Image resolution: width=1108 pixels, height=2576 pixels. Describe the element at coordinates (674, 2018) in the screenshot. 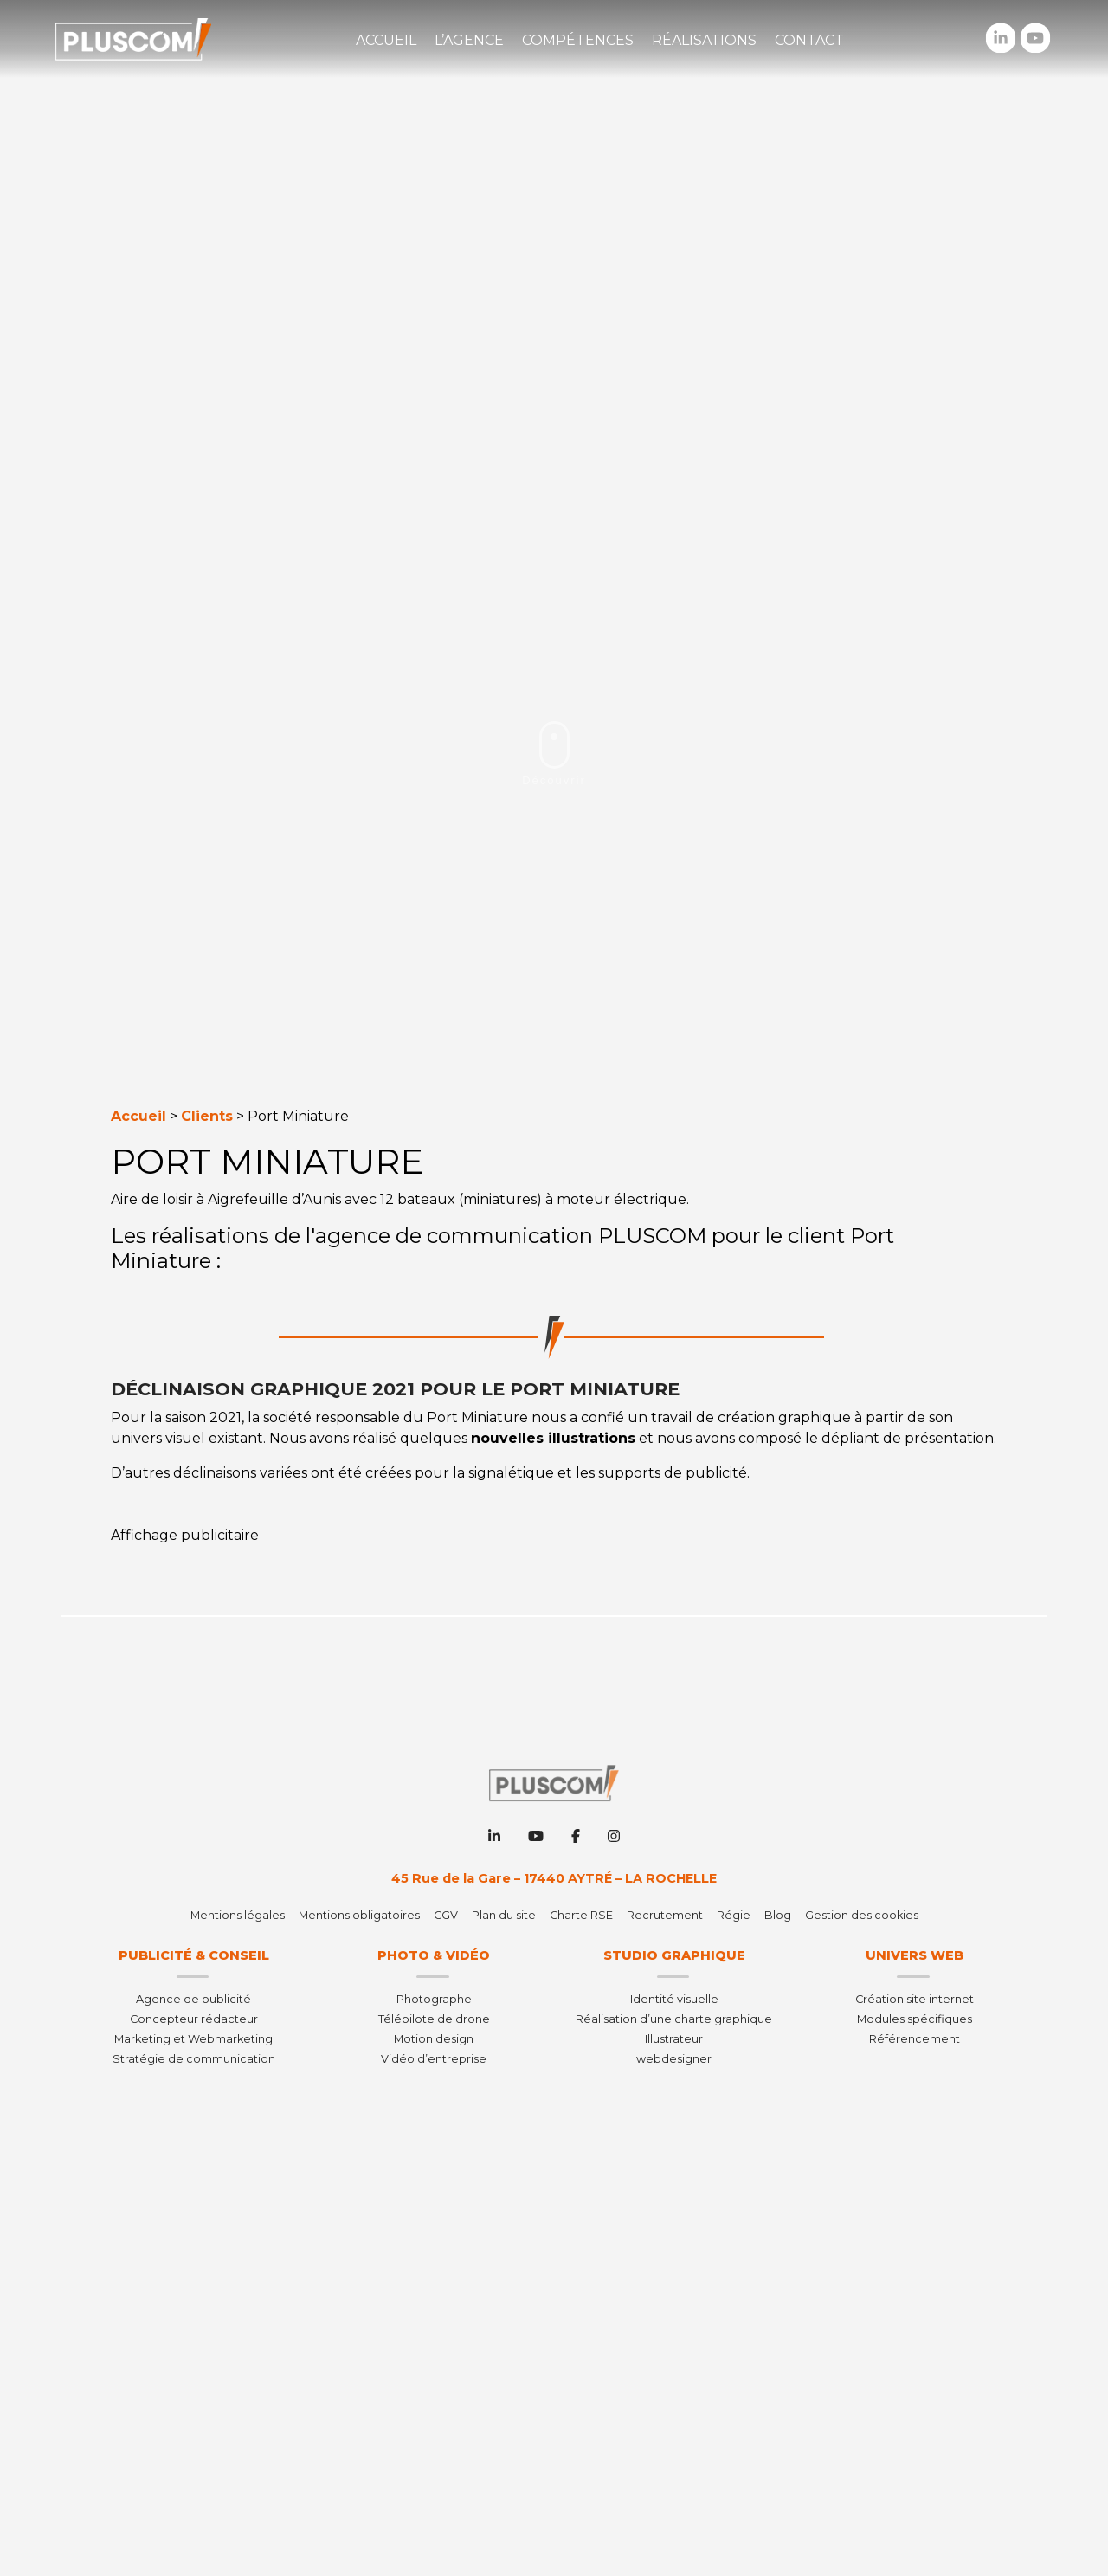

I see `Réalisation d’une charte graphique` at that location.